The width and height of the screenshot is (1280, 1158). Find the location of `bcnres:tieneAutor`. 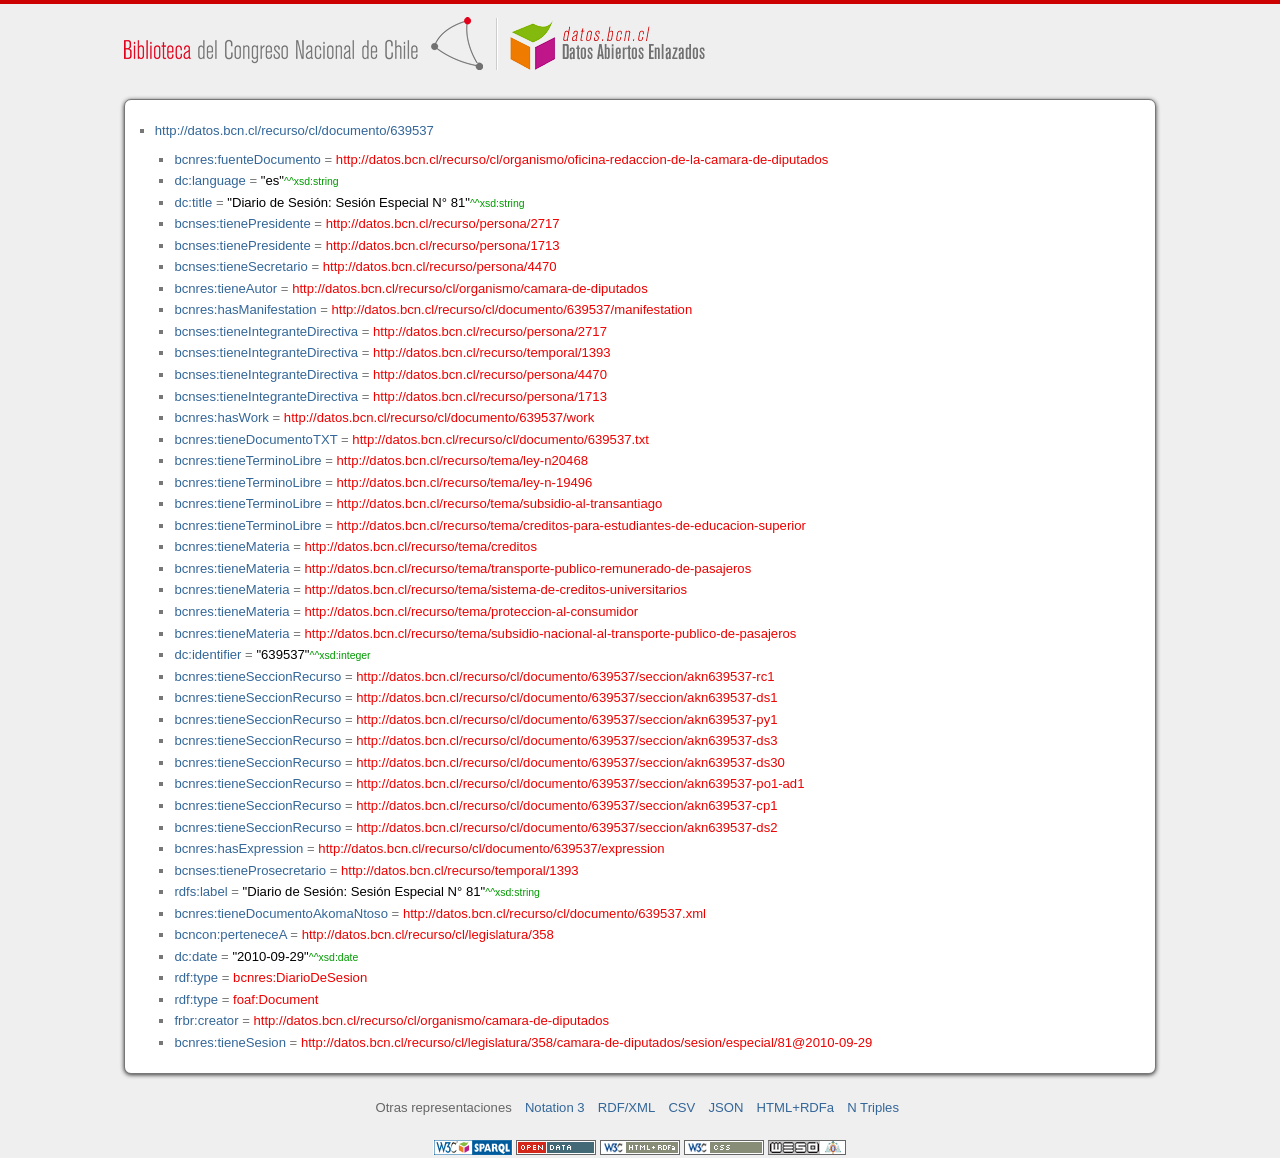

bcnres:tieneAutor is located at coordinates (225, 288).